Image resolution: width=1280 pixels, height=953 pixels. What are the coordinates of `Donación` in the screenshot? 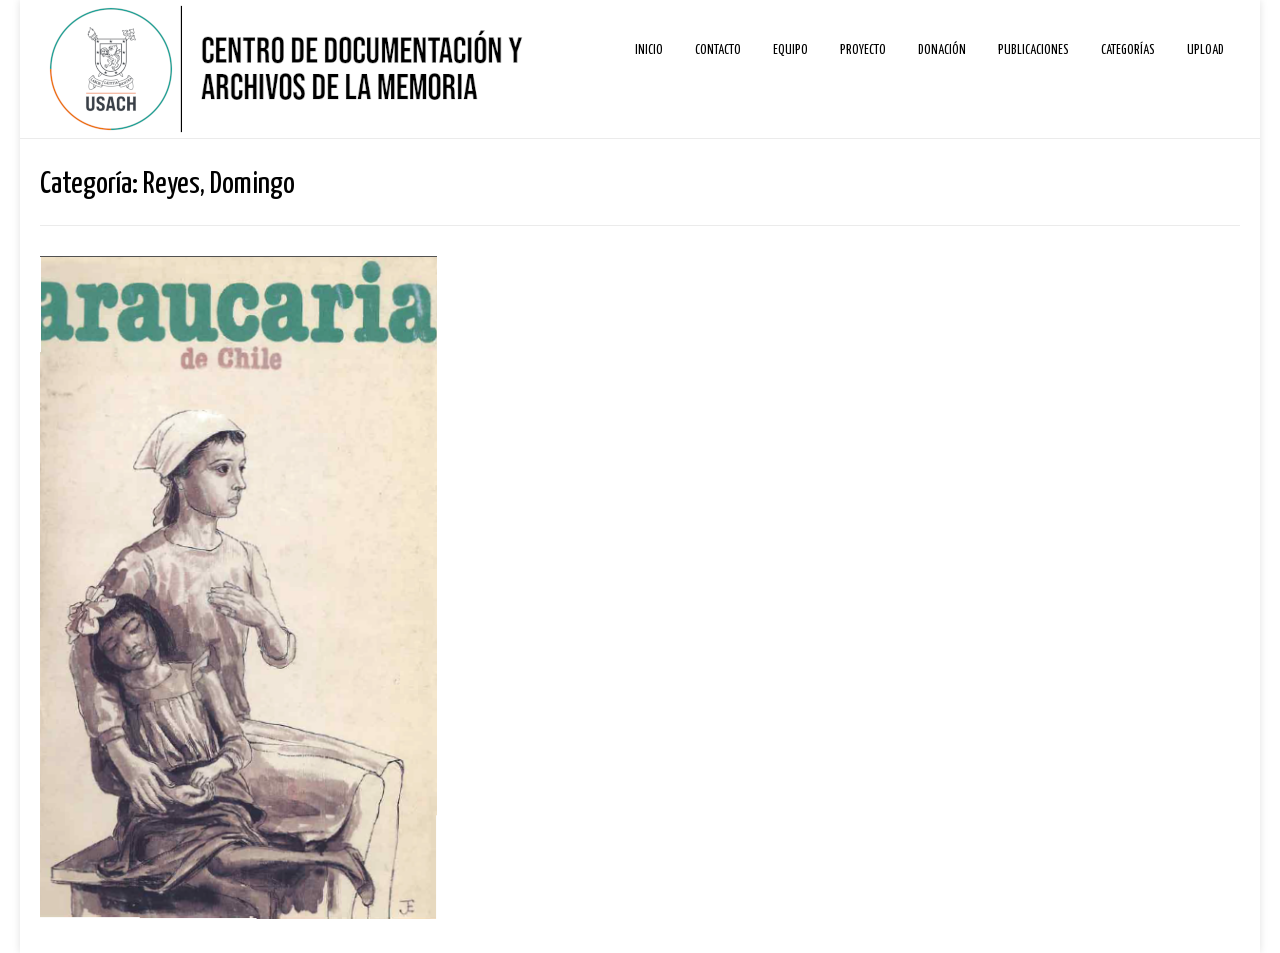 It's located at (942, 50).